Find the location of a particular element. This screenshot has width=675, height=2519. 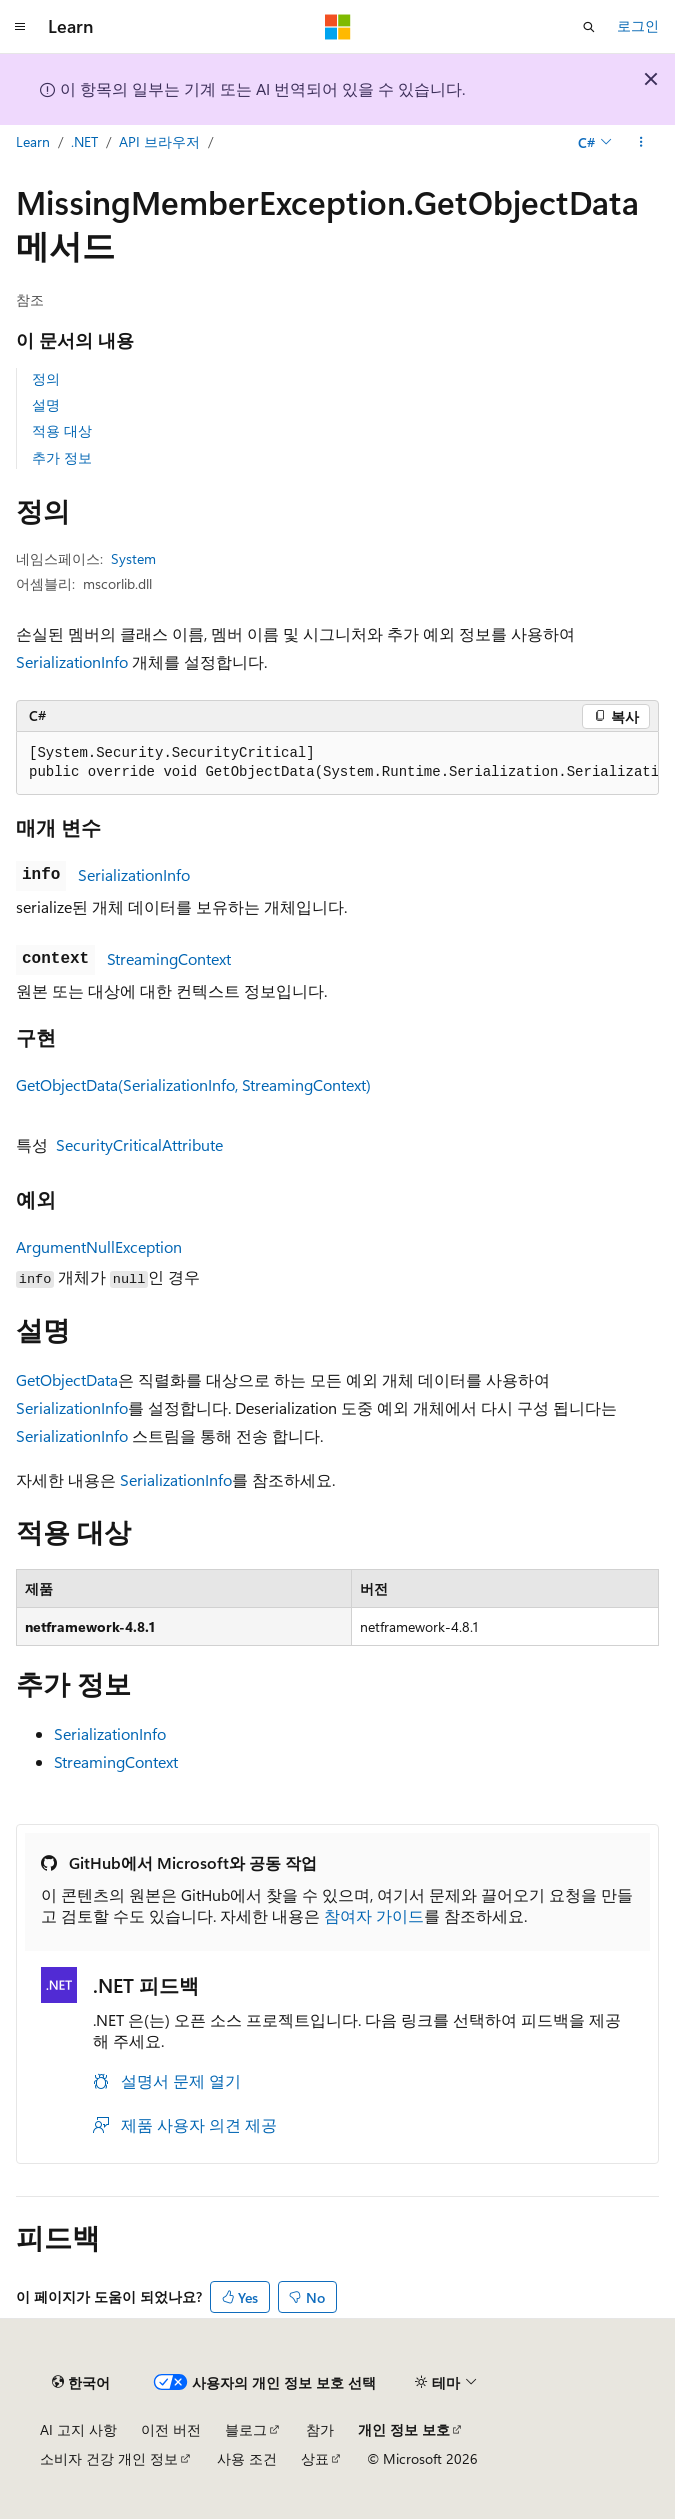

AI 고지 사항 is located at coordinates (78, 2429).